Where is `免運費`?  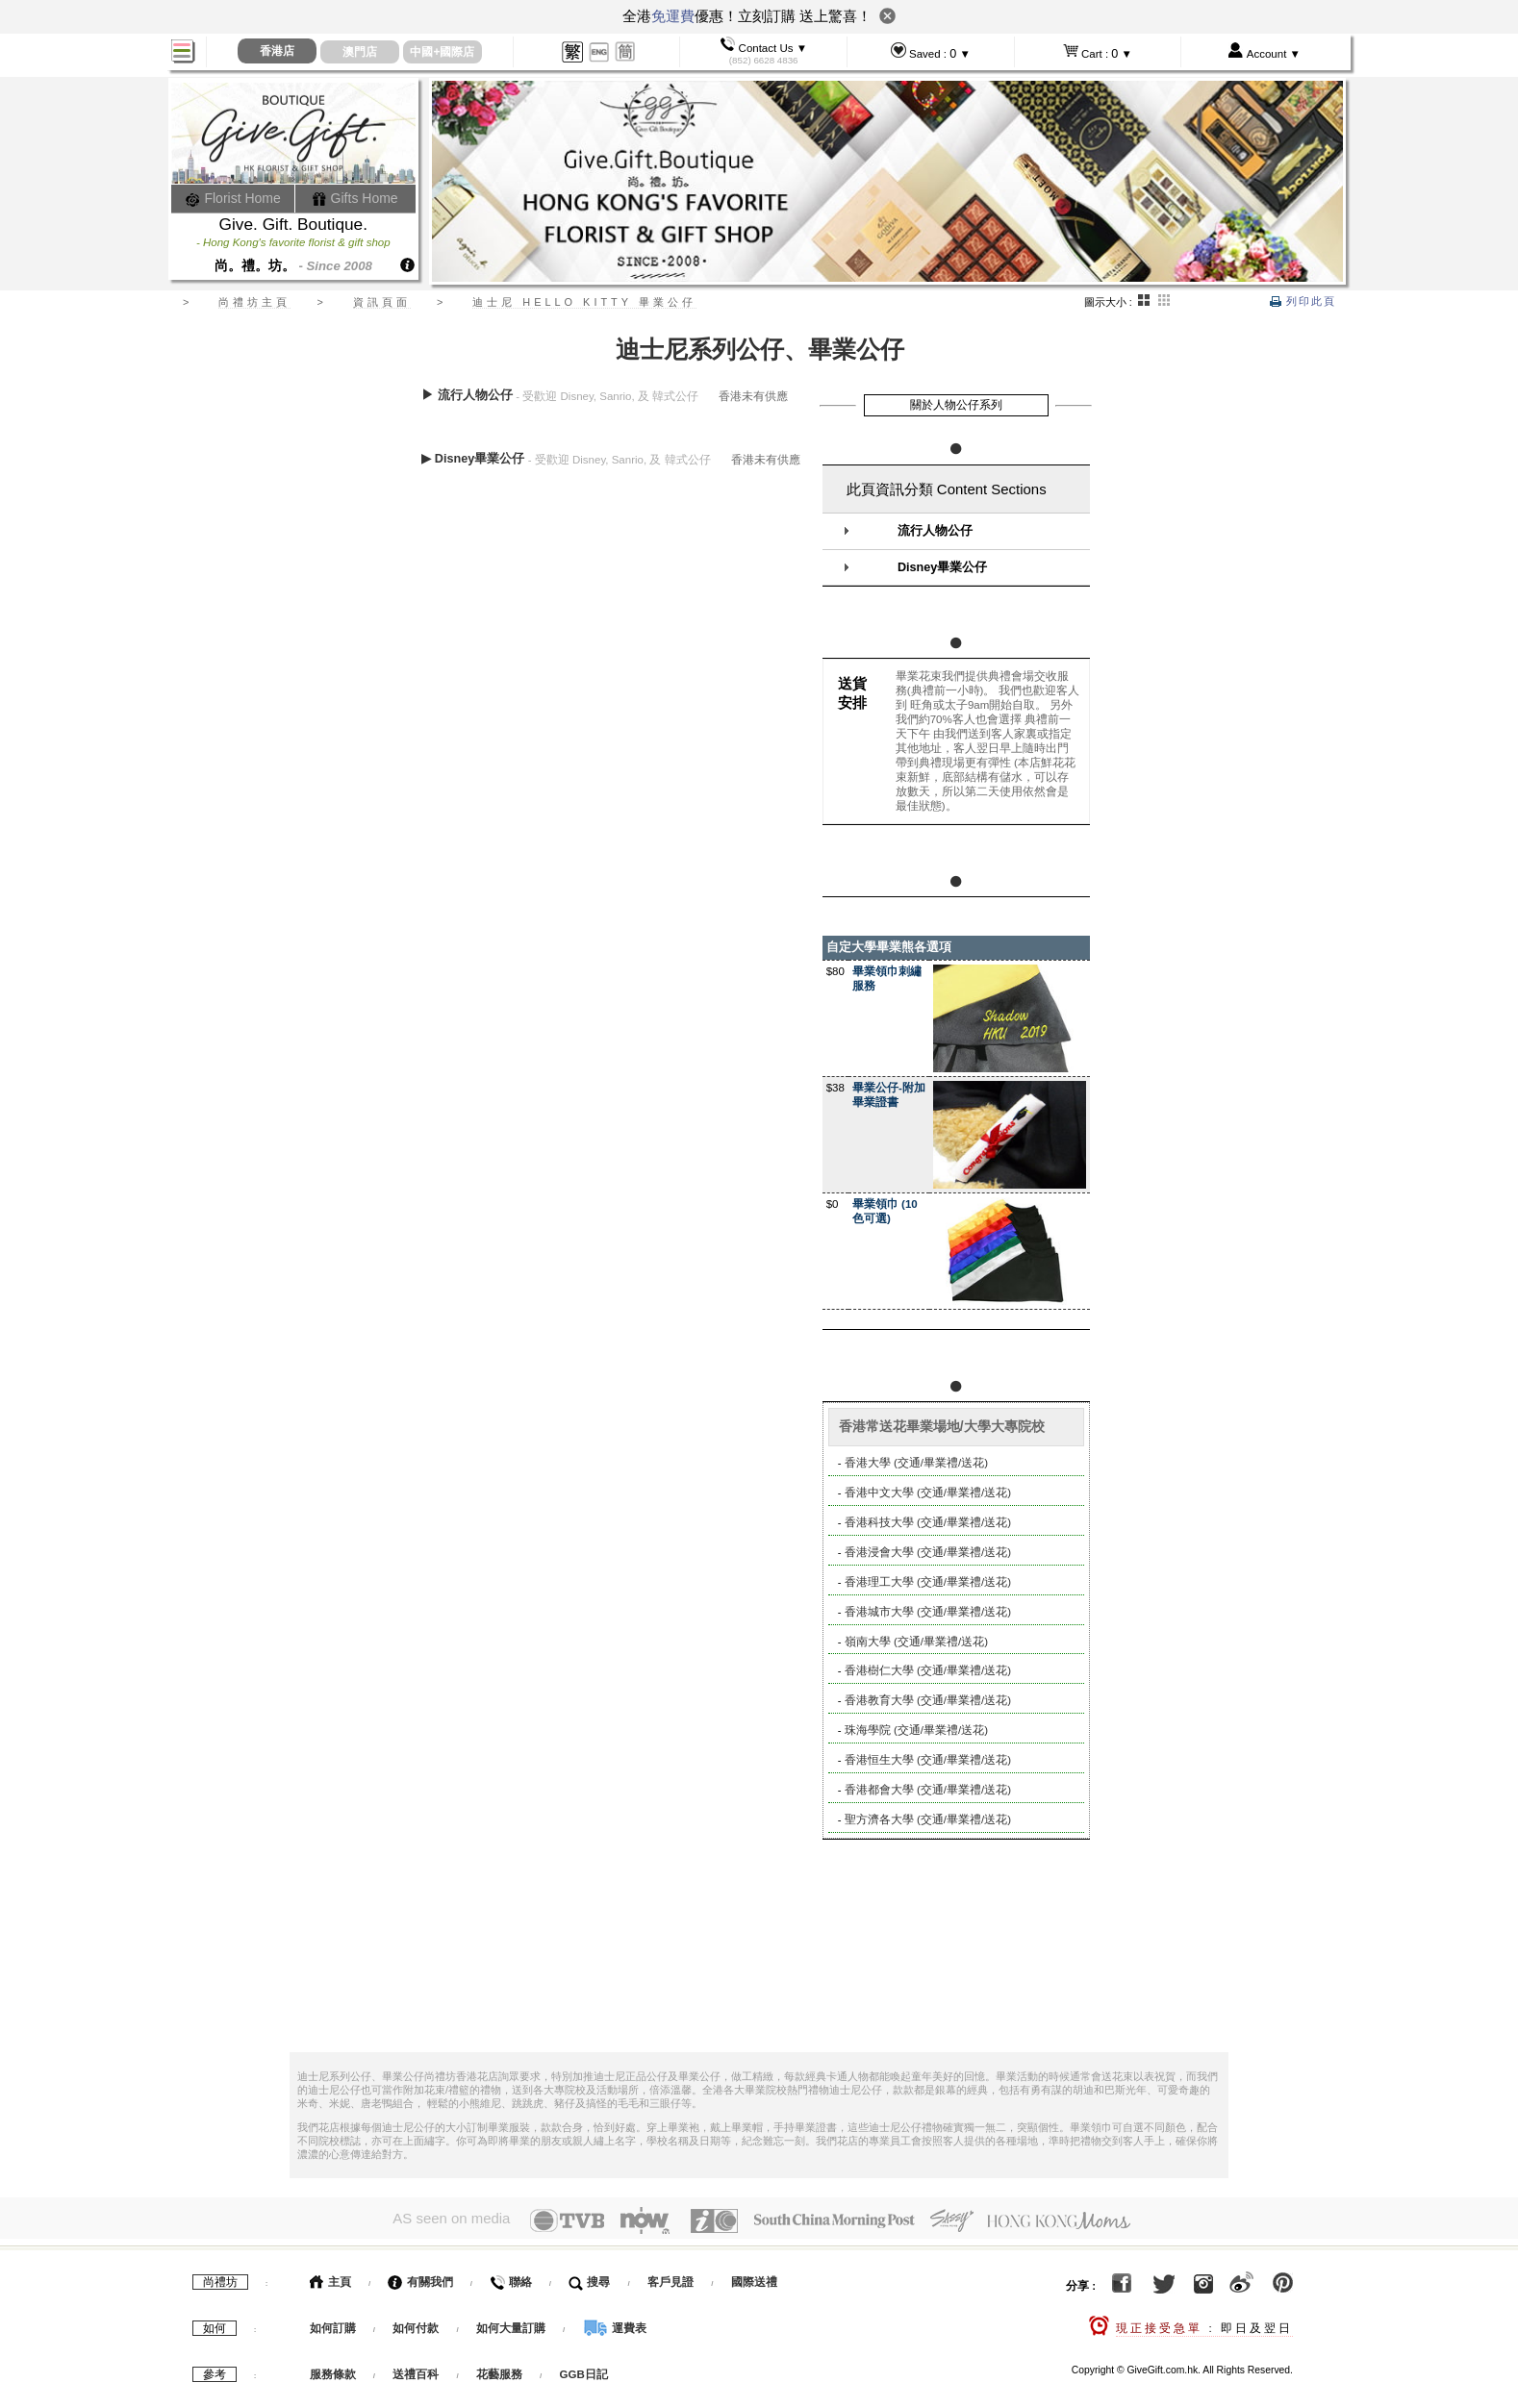
免運費 is located at coordinates (673, 16).